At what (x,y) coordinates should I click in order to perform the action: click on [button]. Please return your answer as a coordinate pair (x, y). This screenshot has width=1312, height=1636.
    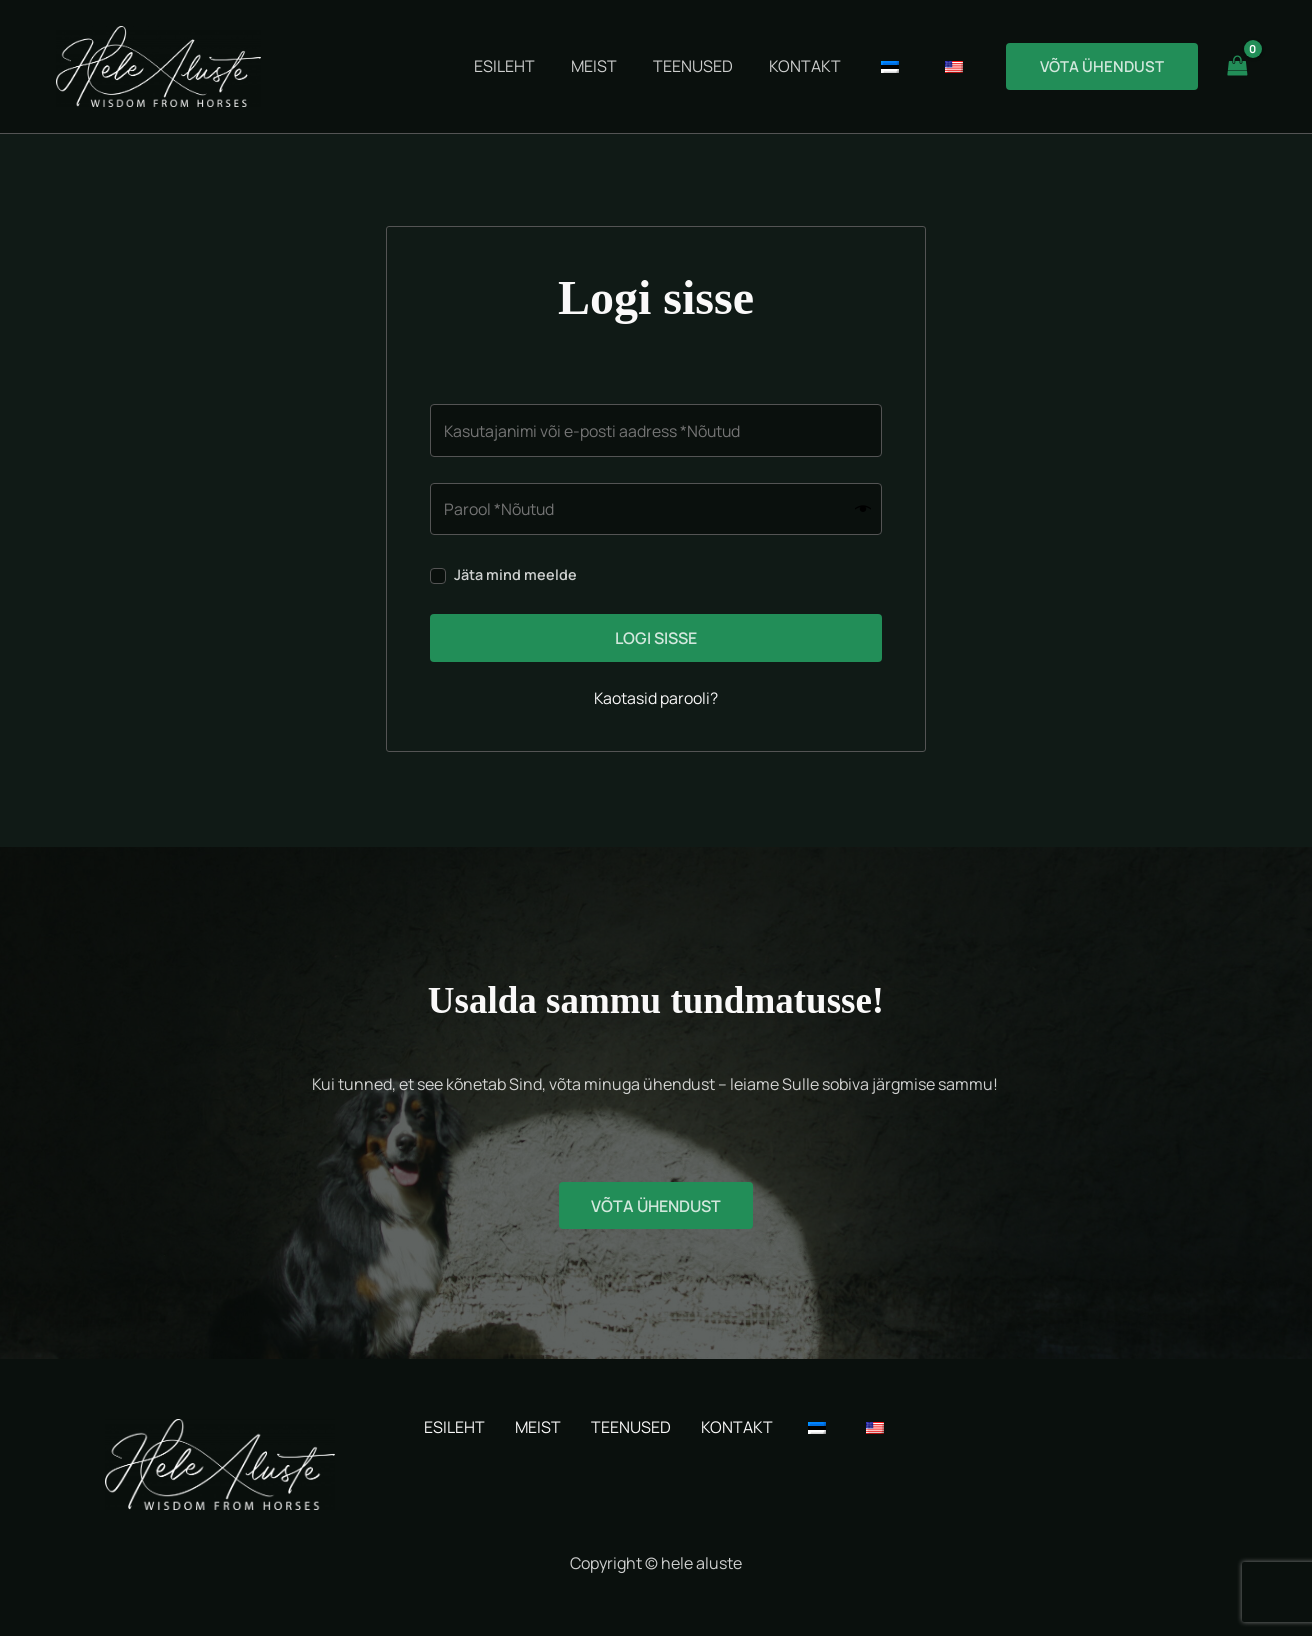
    Looking at the image, I should click on (1102, 66).